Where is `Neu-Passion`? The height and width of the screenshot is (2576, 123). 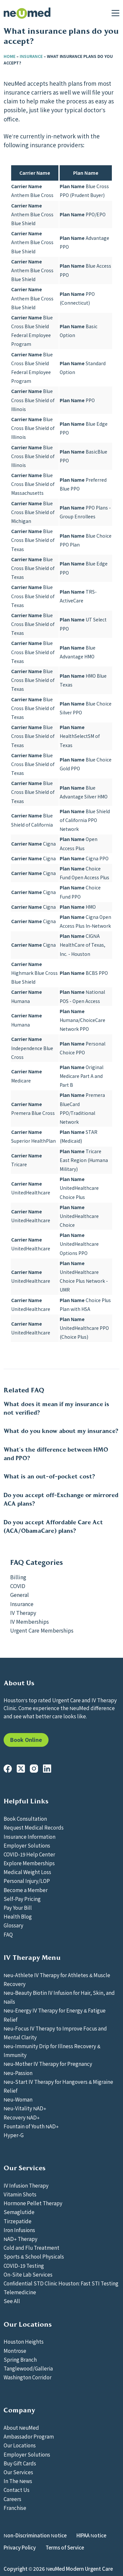
Neu-Passion is located at coordinates (18, 2072).